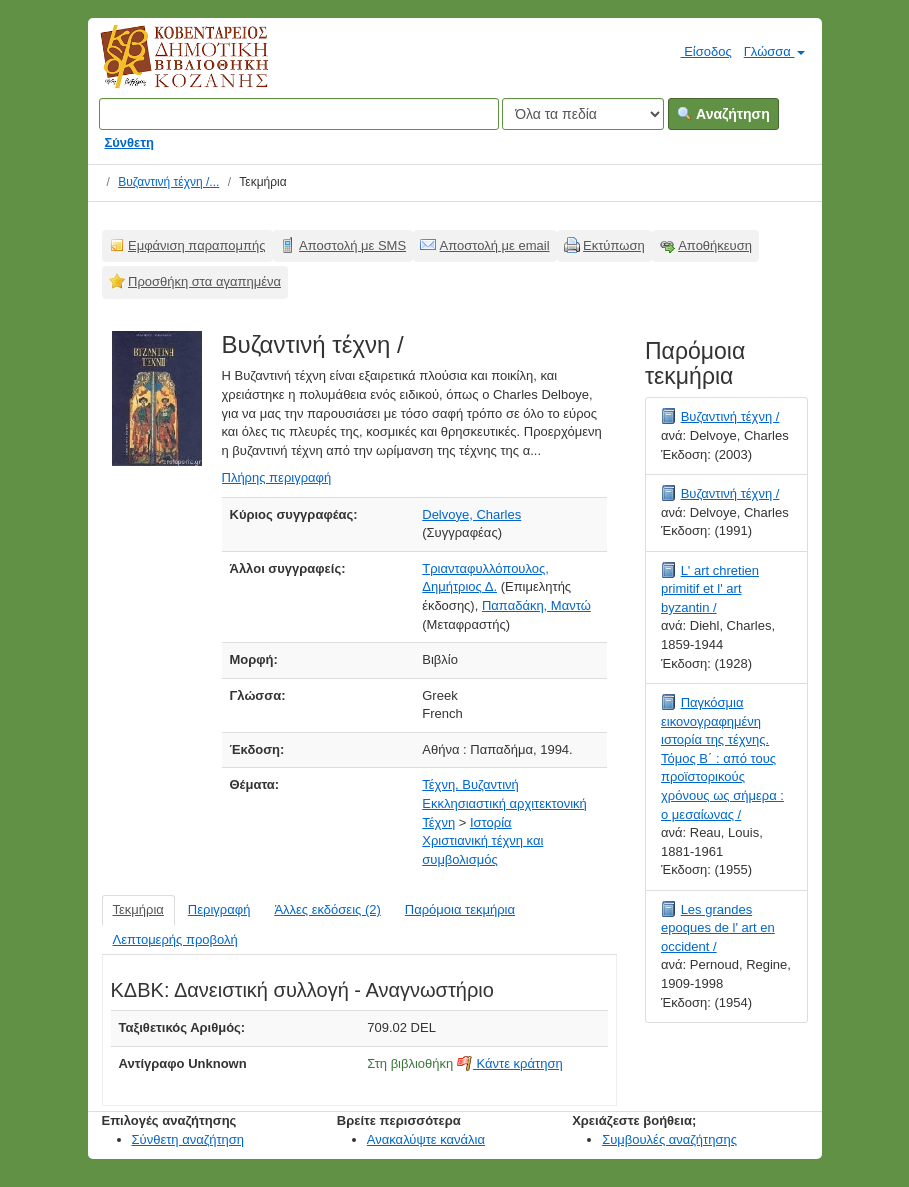 Image resolution: width=909 pixels, height=1187 pixels. Describe the element at coordinates (698, 51) in the screenshot. I see `Είσοδος` at that location.